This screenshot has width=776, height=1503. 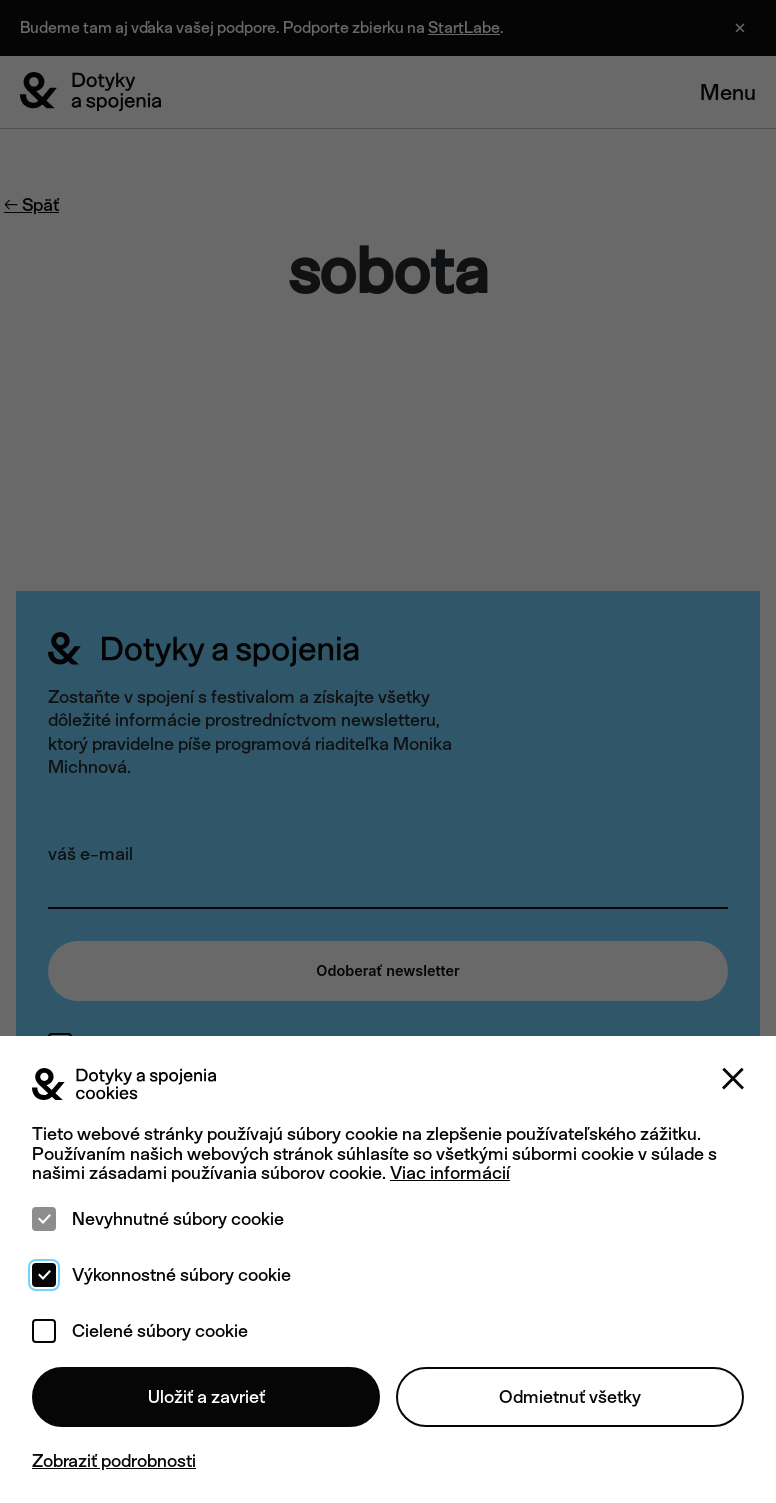 What do you see at coordinates (160, 1331) in the screenshot?
I see `Cielené súbory cookie` at bounding box center [160, 1331].